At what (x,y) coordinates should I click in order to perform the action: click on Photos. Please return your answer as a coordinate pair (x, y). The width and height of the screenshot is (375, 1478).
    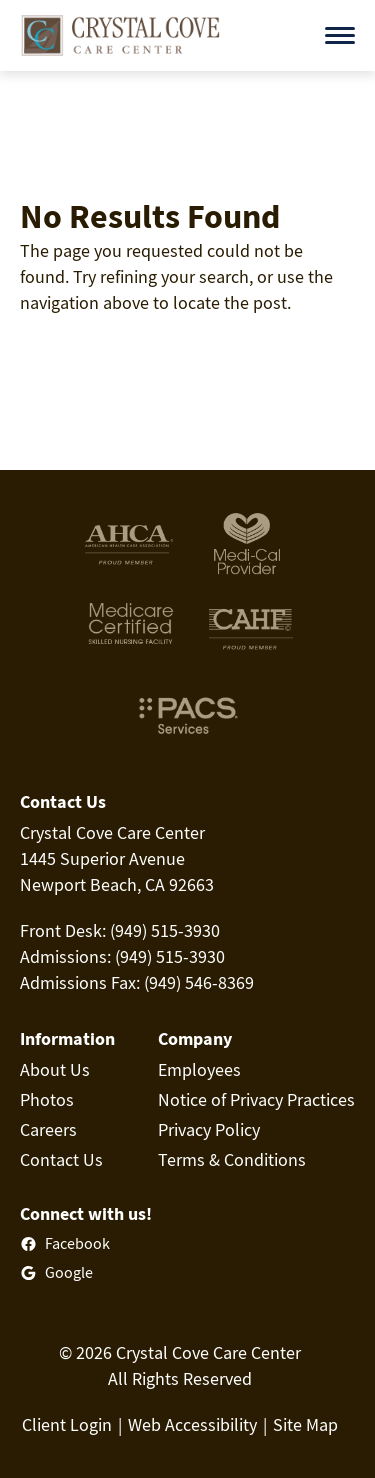
    Looking at the image, I should click on (47, 1099).